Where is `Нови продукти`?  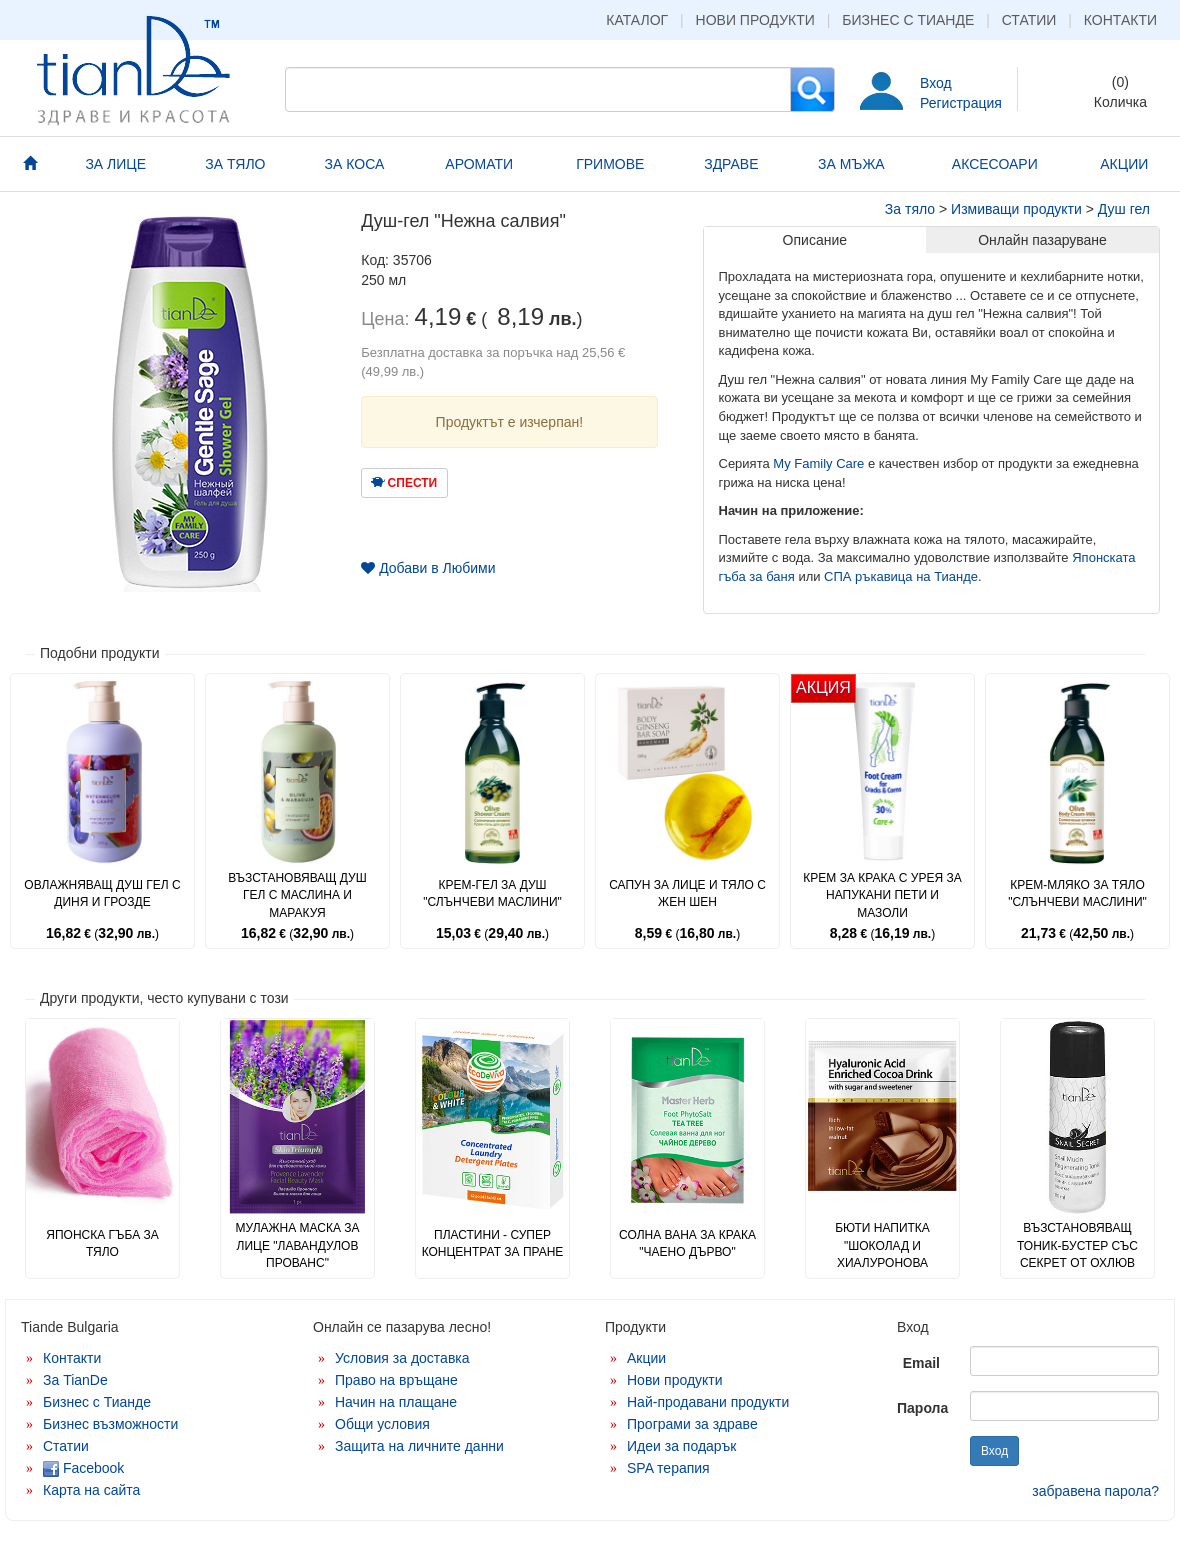 Нови продукти is located at coordinates (755, 20).